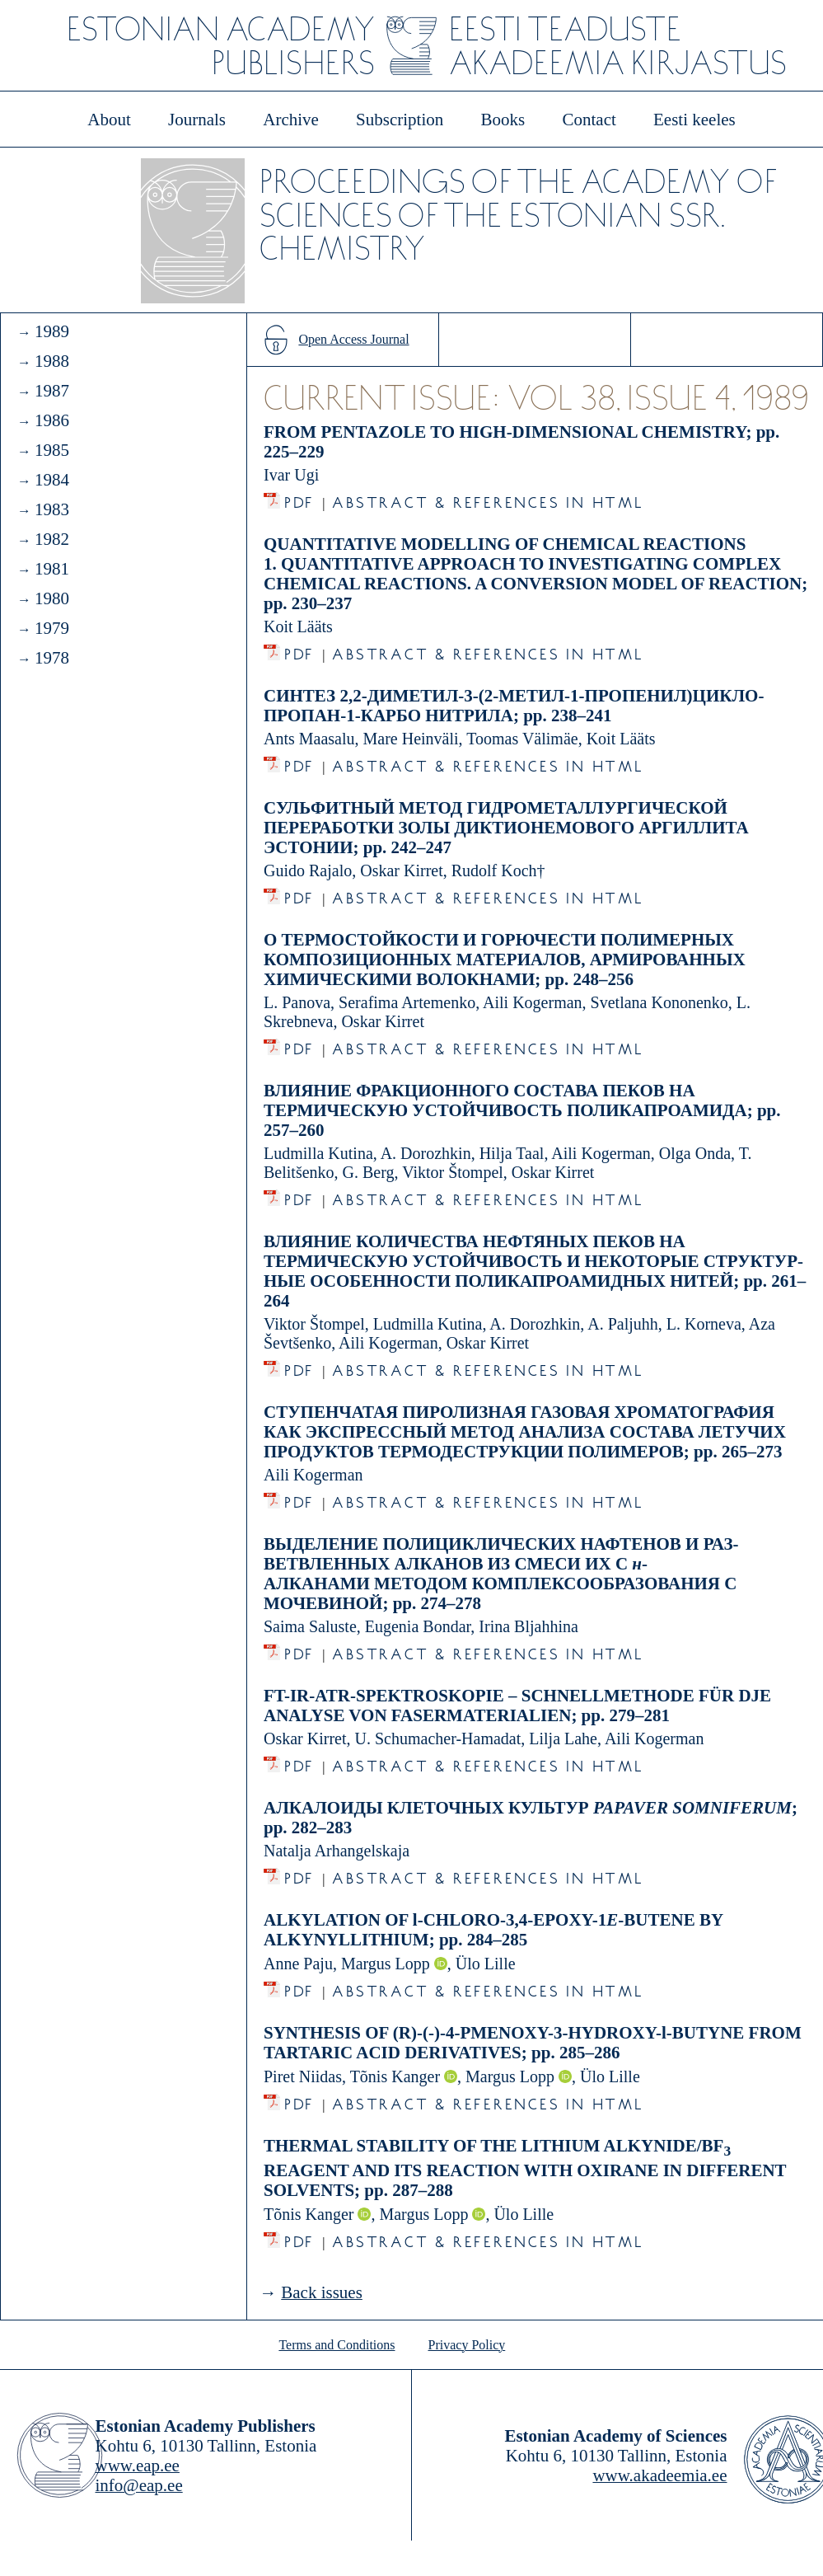 The width and height of the screenshot is (823, 2576). I want to click on 1988, so click(52, 361).